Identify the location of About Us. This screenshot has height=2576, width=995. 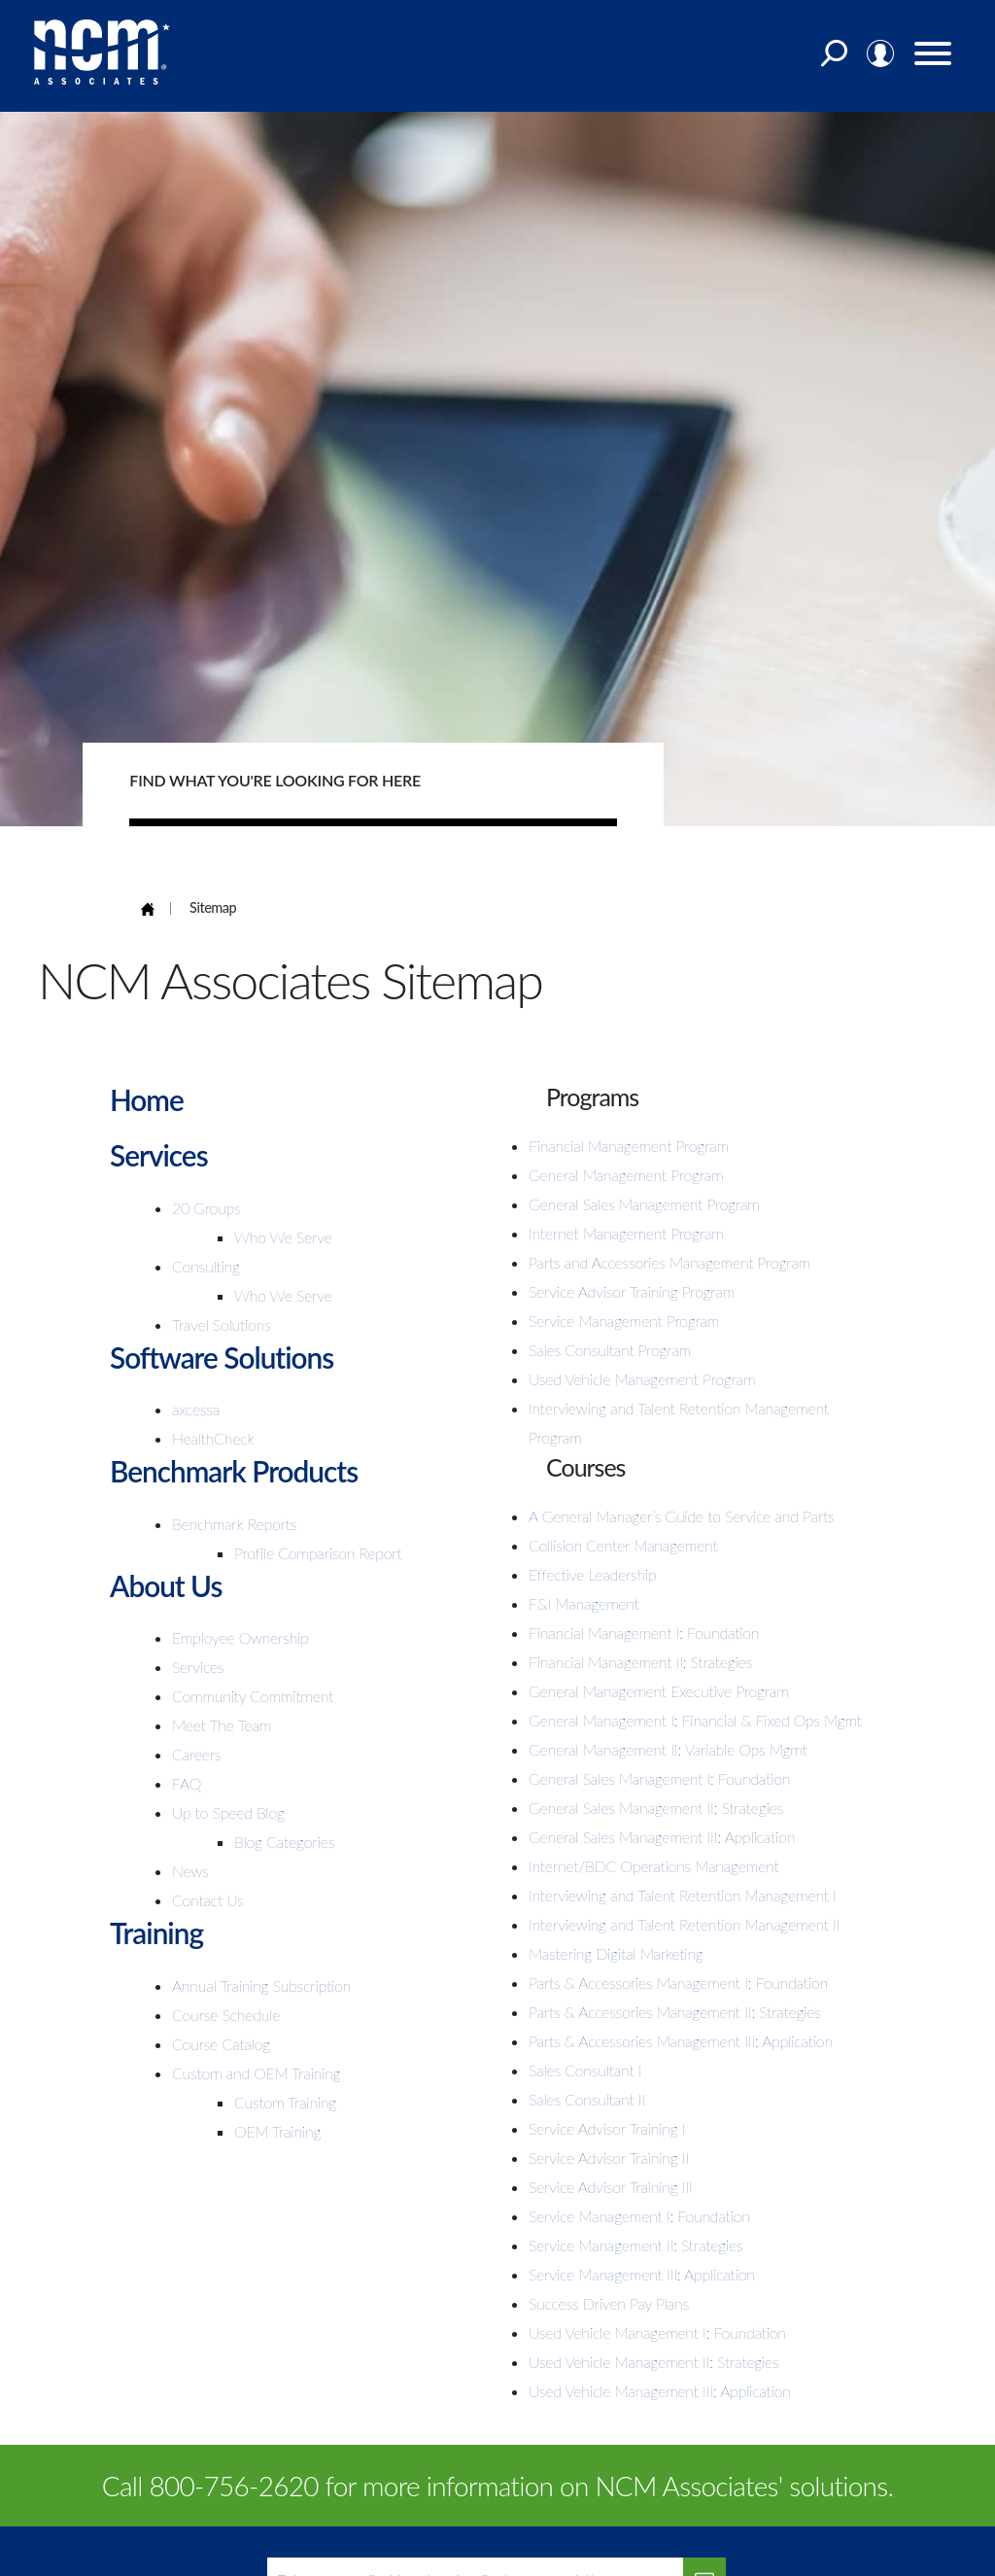
(166, 1585).